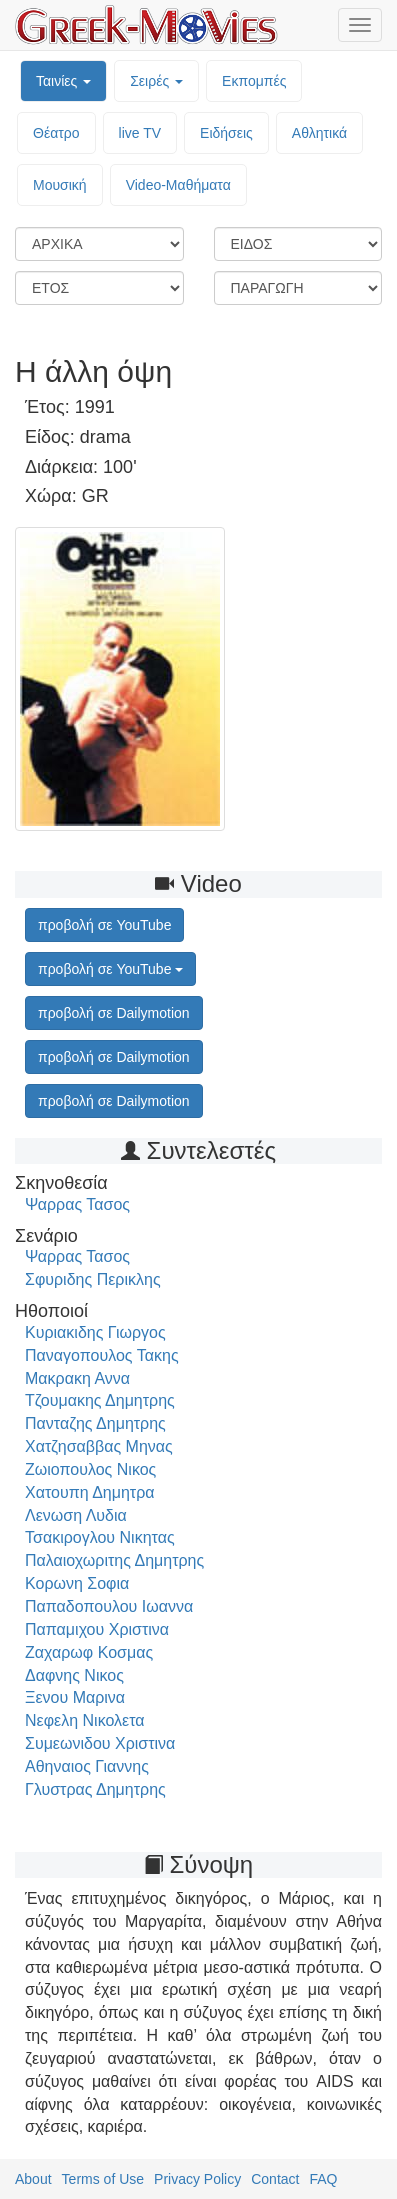 The width and height of the screenshot is (397, 2199). I want to click on About, so click(33, 2179).